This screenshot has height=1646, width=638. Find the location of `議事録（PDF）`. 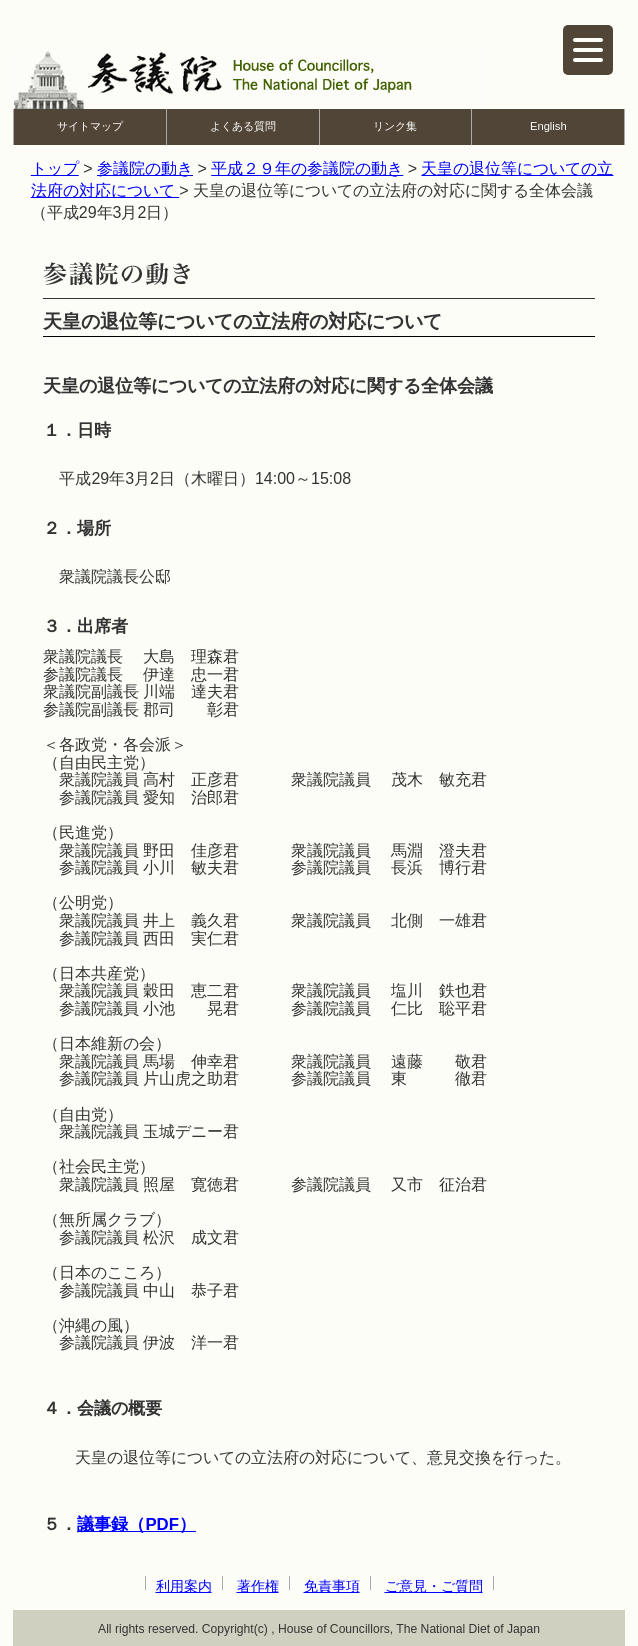

議事録（PDF） is located at coordinates (136, 1524).